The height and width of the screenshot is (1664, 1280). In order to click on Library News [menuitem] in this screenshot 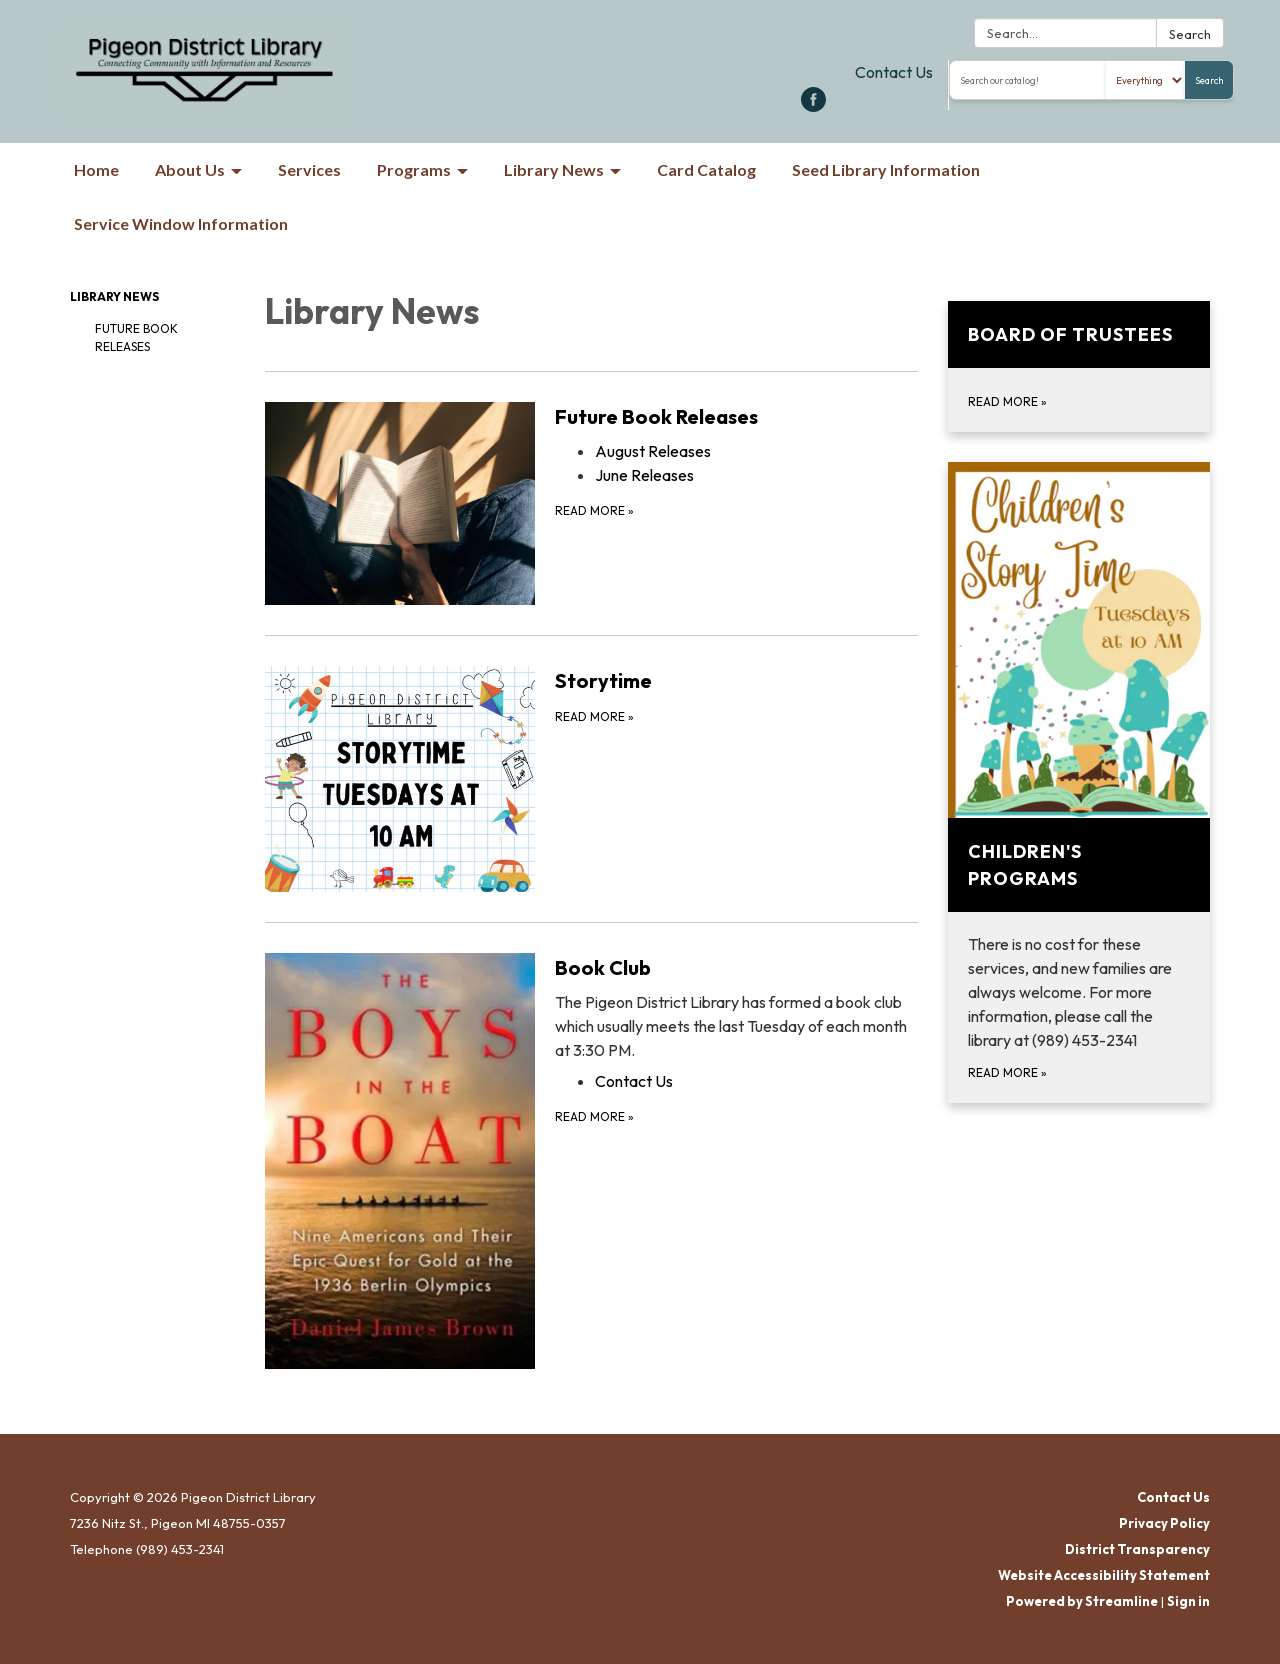, I will do `click(554, 169)`.